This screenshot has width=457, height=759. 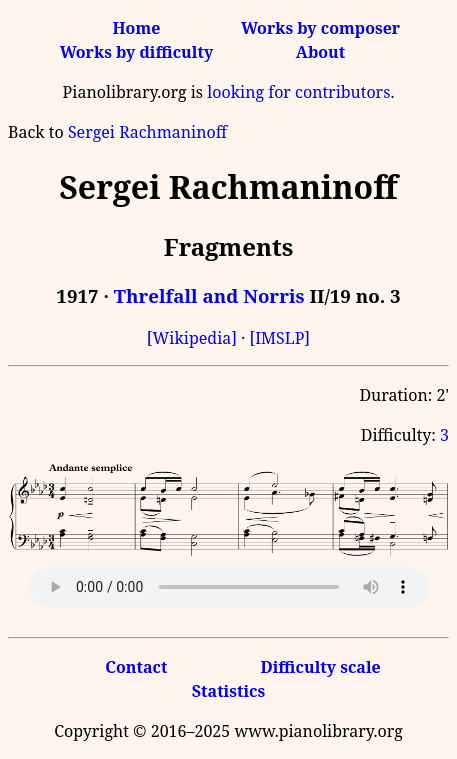 What do you see at coordinates (209, 295) in the screenshot?
I see `Threlfall and Norris` at bounding box center [209, 295].